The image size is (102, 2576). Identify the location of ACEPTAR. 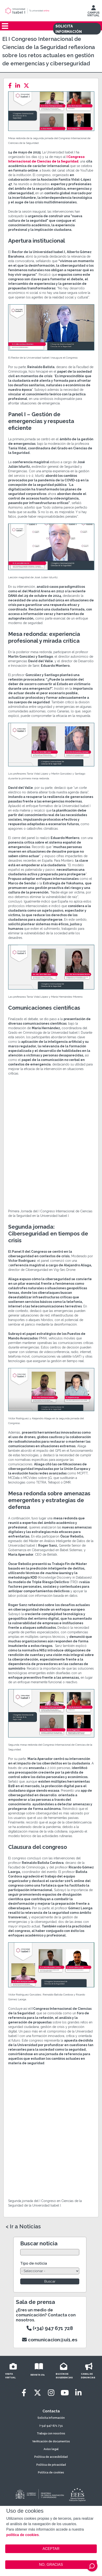
(51, 2548).